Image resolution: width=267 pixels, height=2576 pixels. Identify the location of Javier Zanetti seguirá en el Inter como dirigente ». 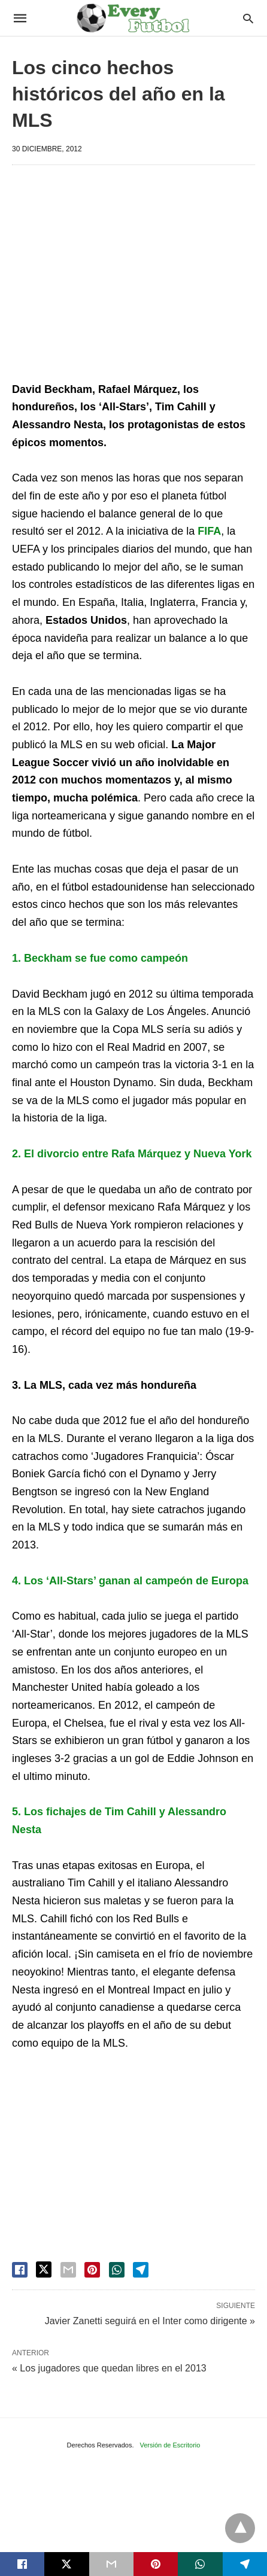
(150, 2320).